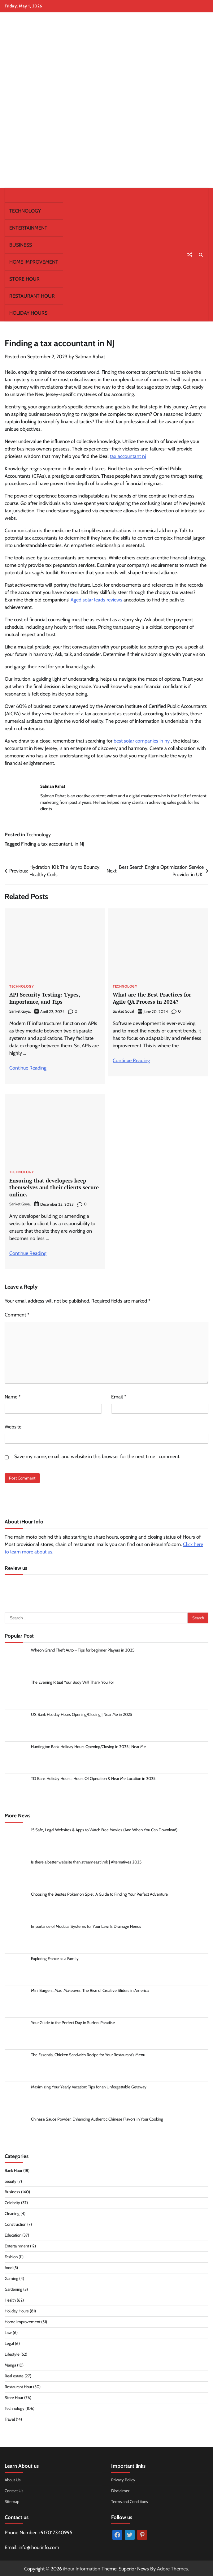  Describe the element at coordinates (17, 1313) in the screenshot. I see `Comment` at that location.